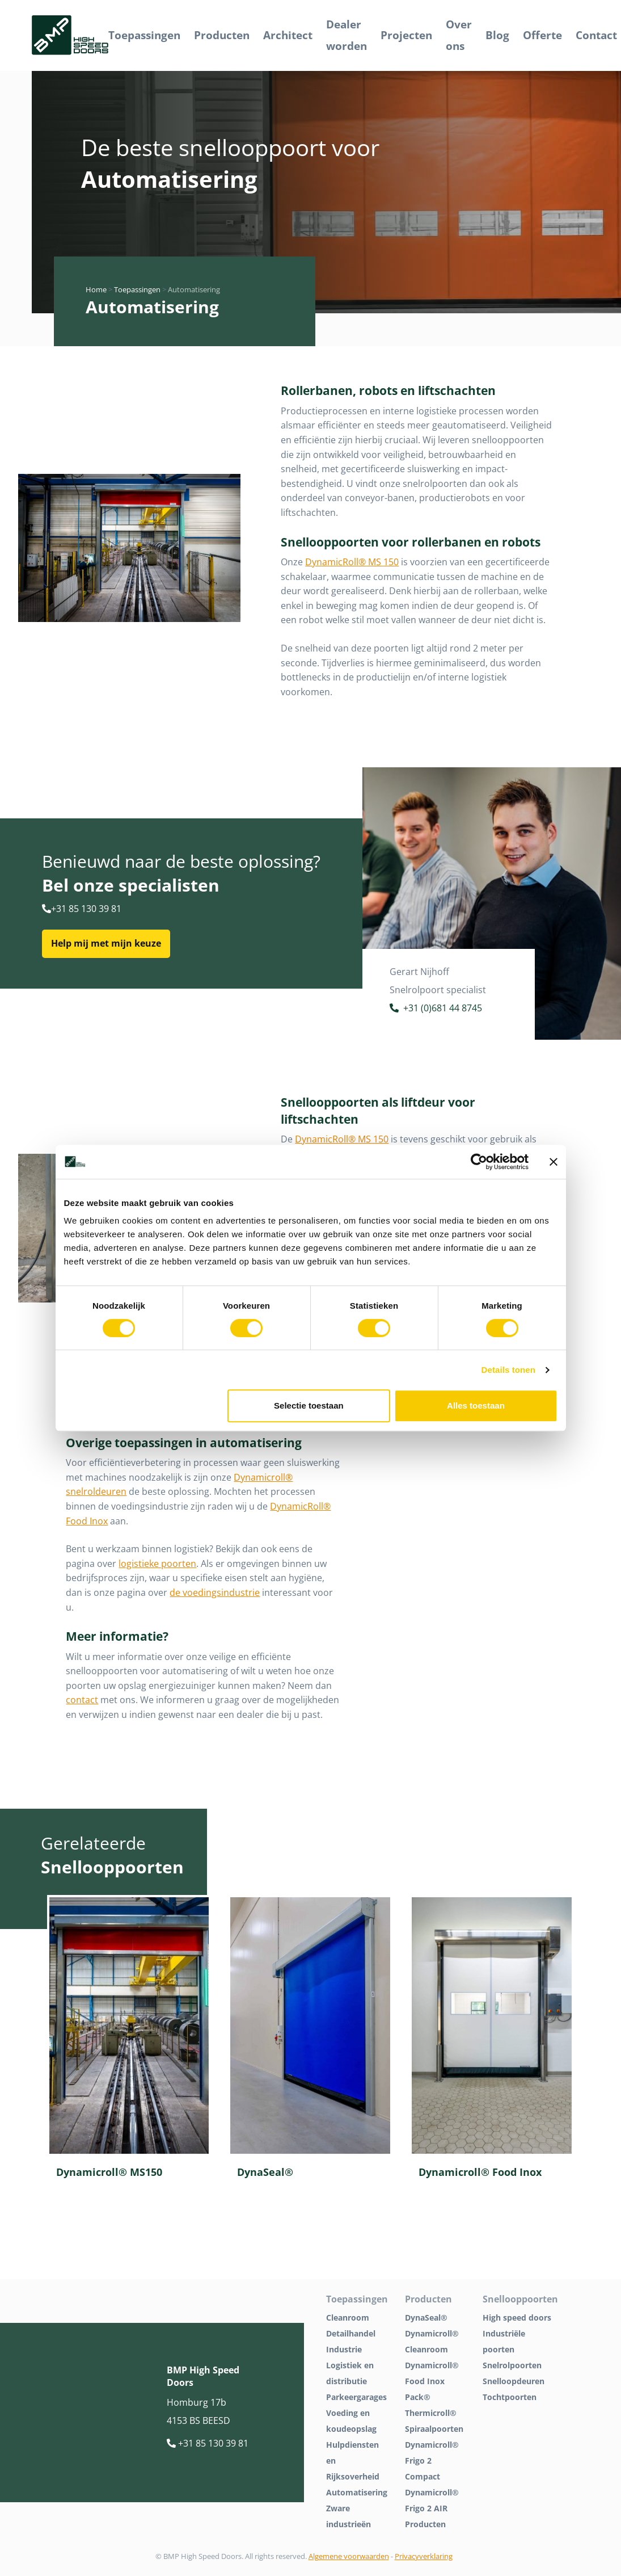  I want to click on Privacyverklaring, so click(424, 2556).